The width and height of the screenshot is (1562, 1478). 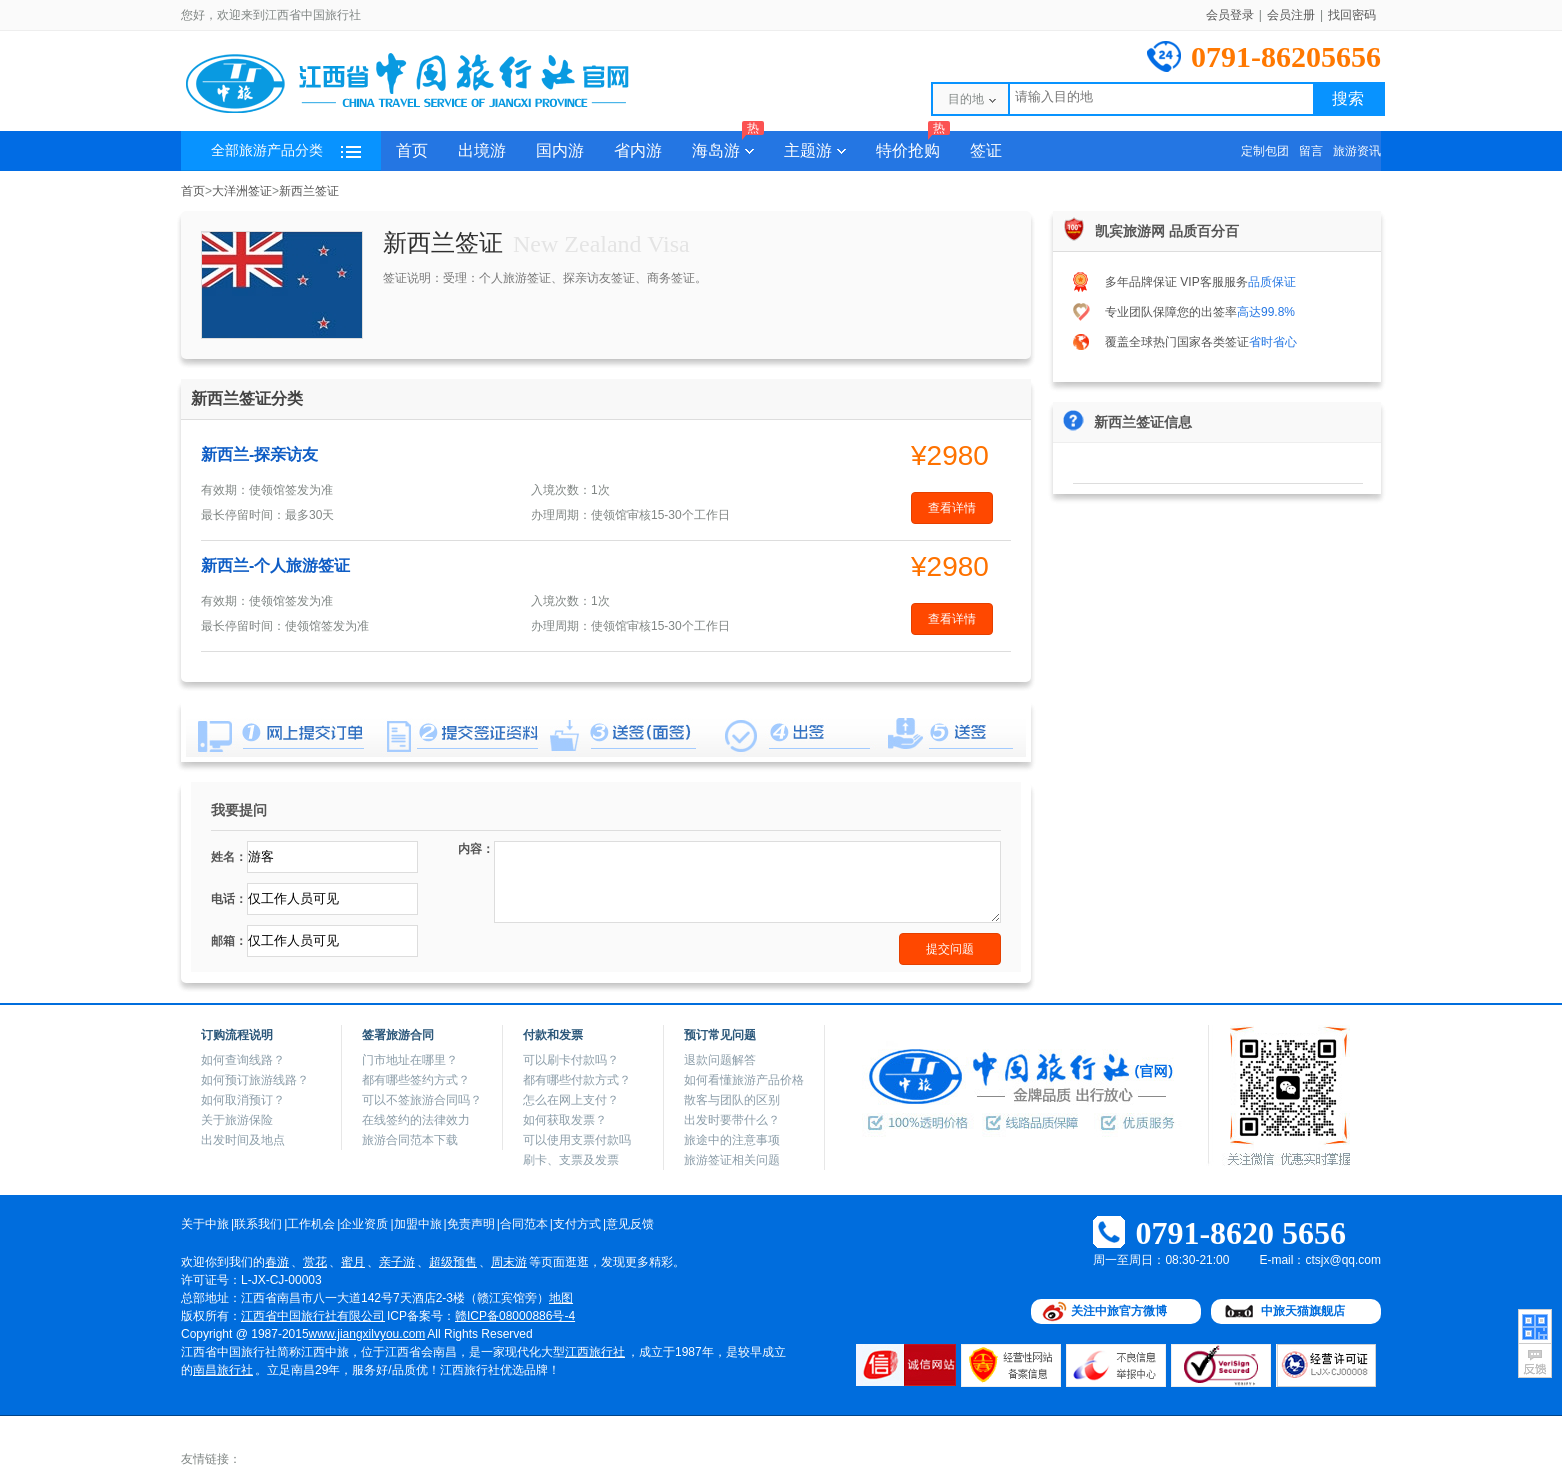 I want to click on 江西省中国旅行社有限公司, so click(x=313, y=1316).